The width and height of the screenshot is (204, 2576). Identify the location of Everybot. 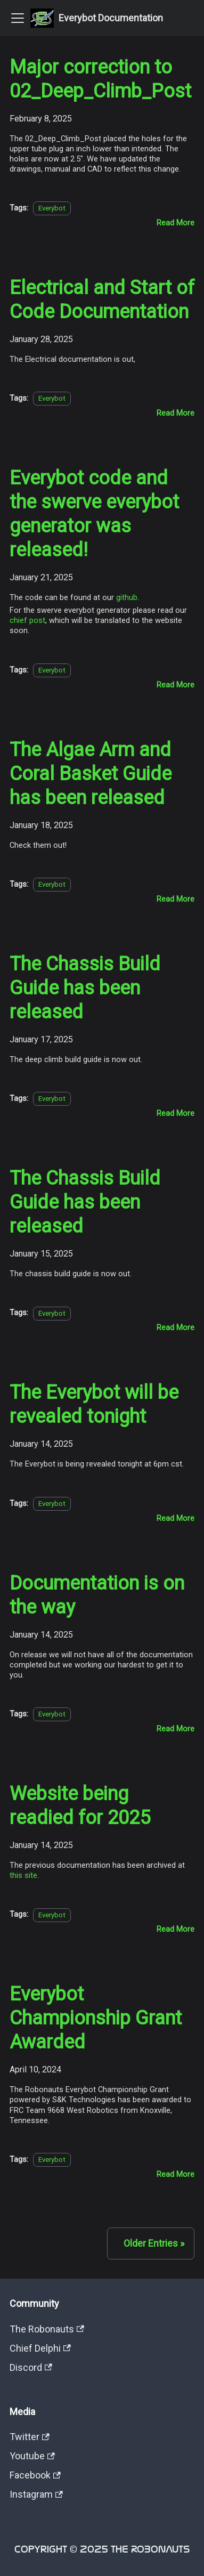
(52, 208).